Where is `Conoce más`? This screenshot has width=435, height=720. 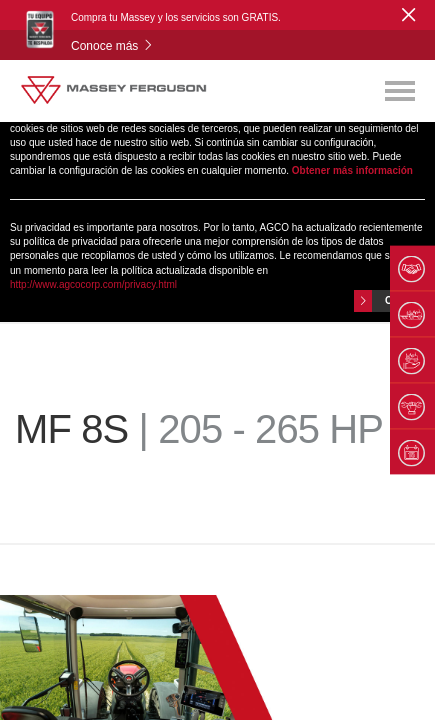 Conoce más is located at coordinates (112, 46).